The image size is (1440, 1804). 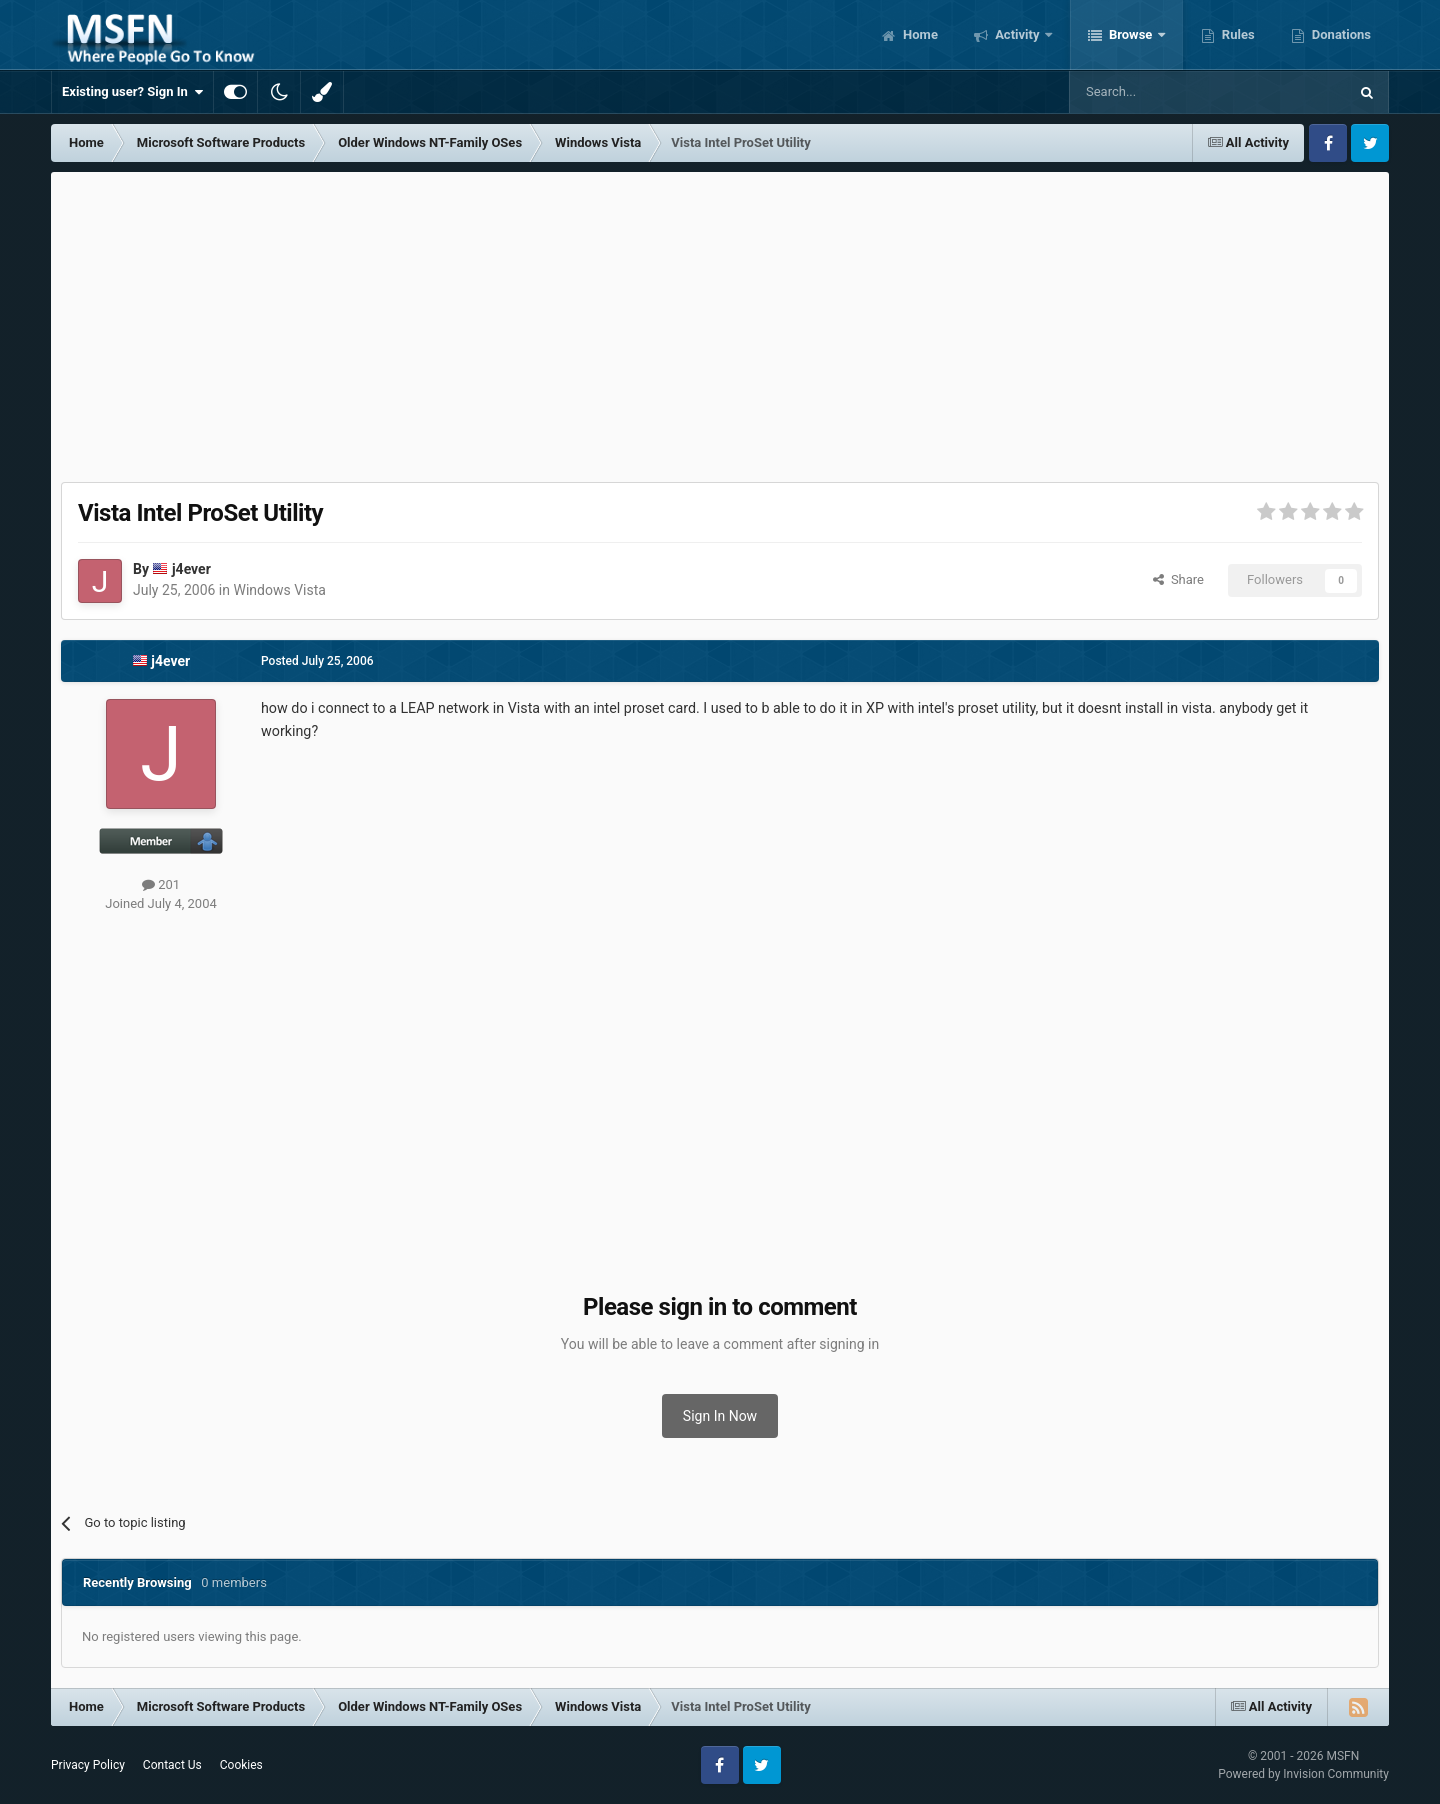 What do you see at coordinates (1017, 34) in the screenshot?
I see `Activity` at bounding box center [1017, 34].